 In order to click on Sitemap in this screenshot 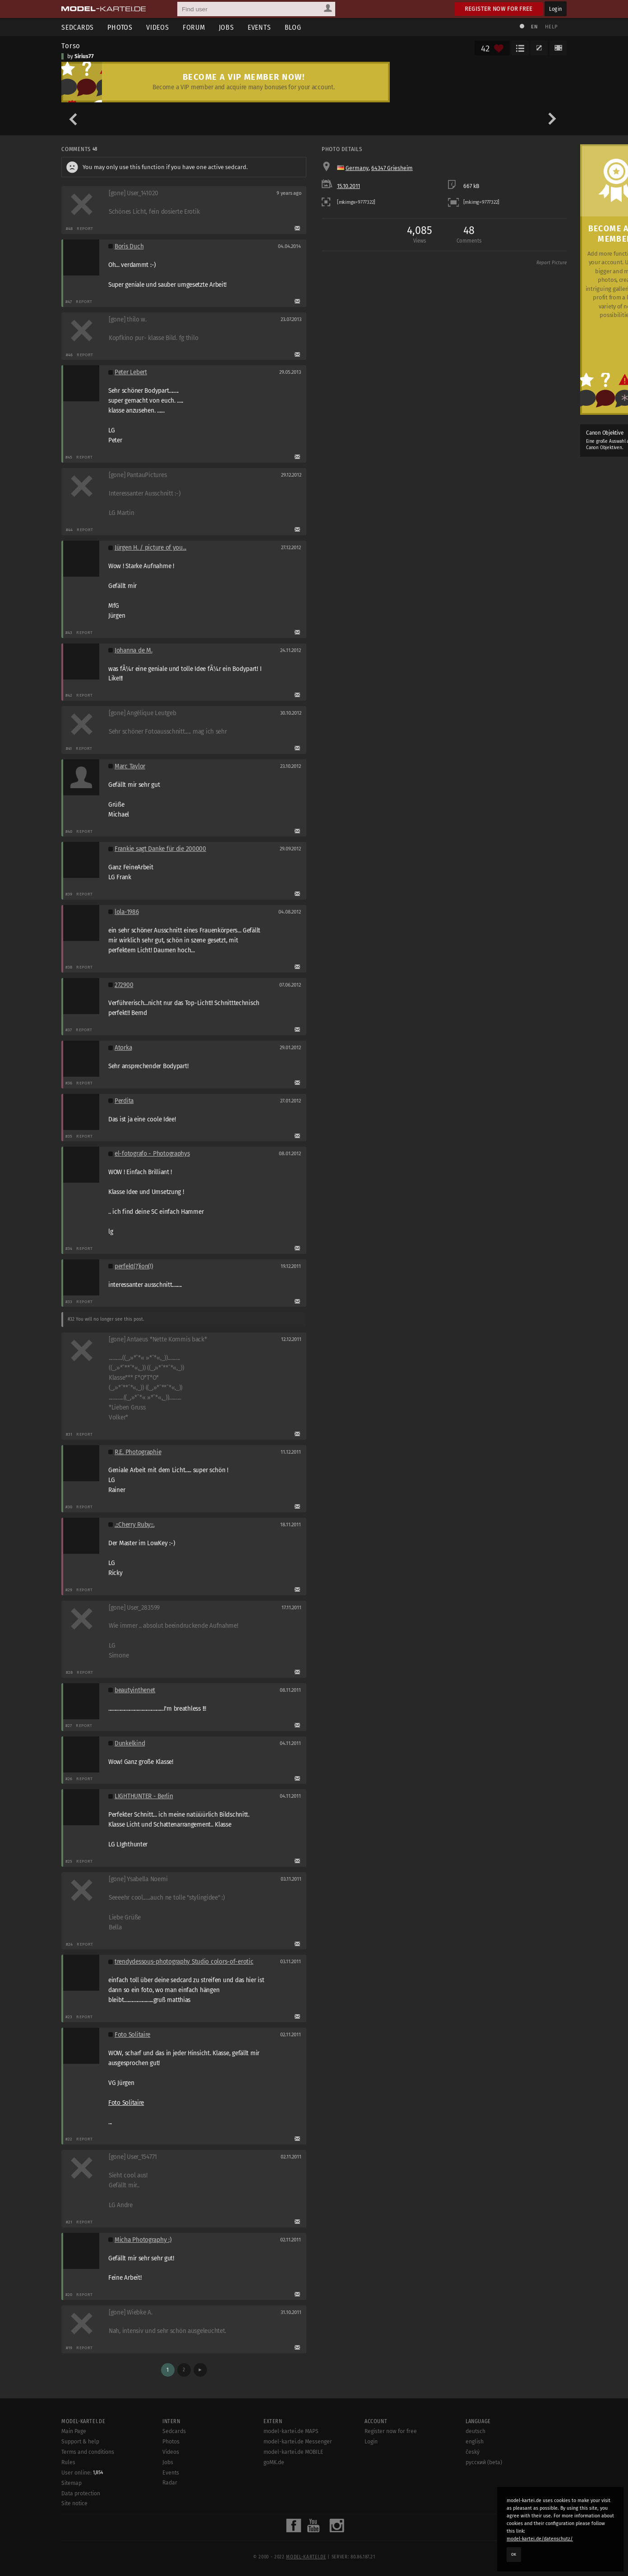, I will do `click(71, 2483)`.